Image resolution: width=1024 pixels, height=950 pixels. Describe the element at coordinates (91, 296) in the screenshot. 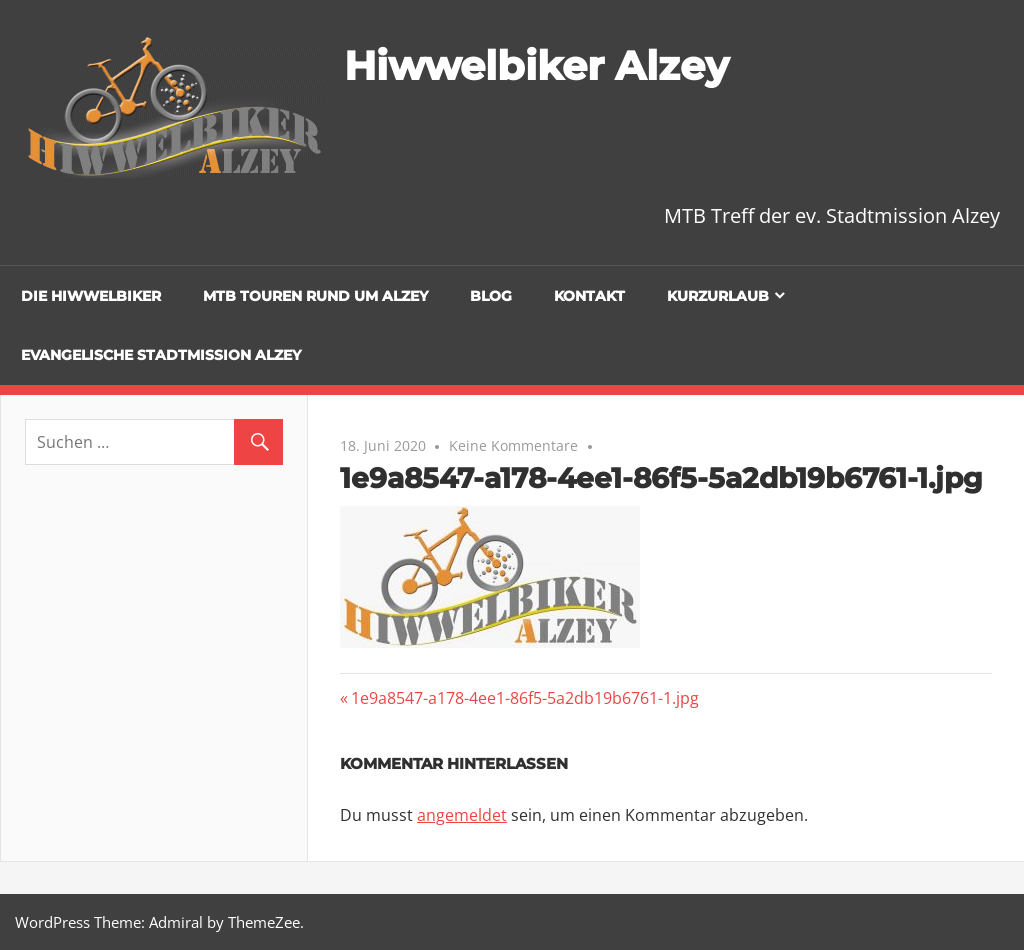

I see `Die Hiwwelbiker` at that location.